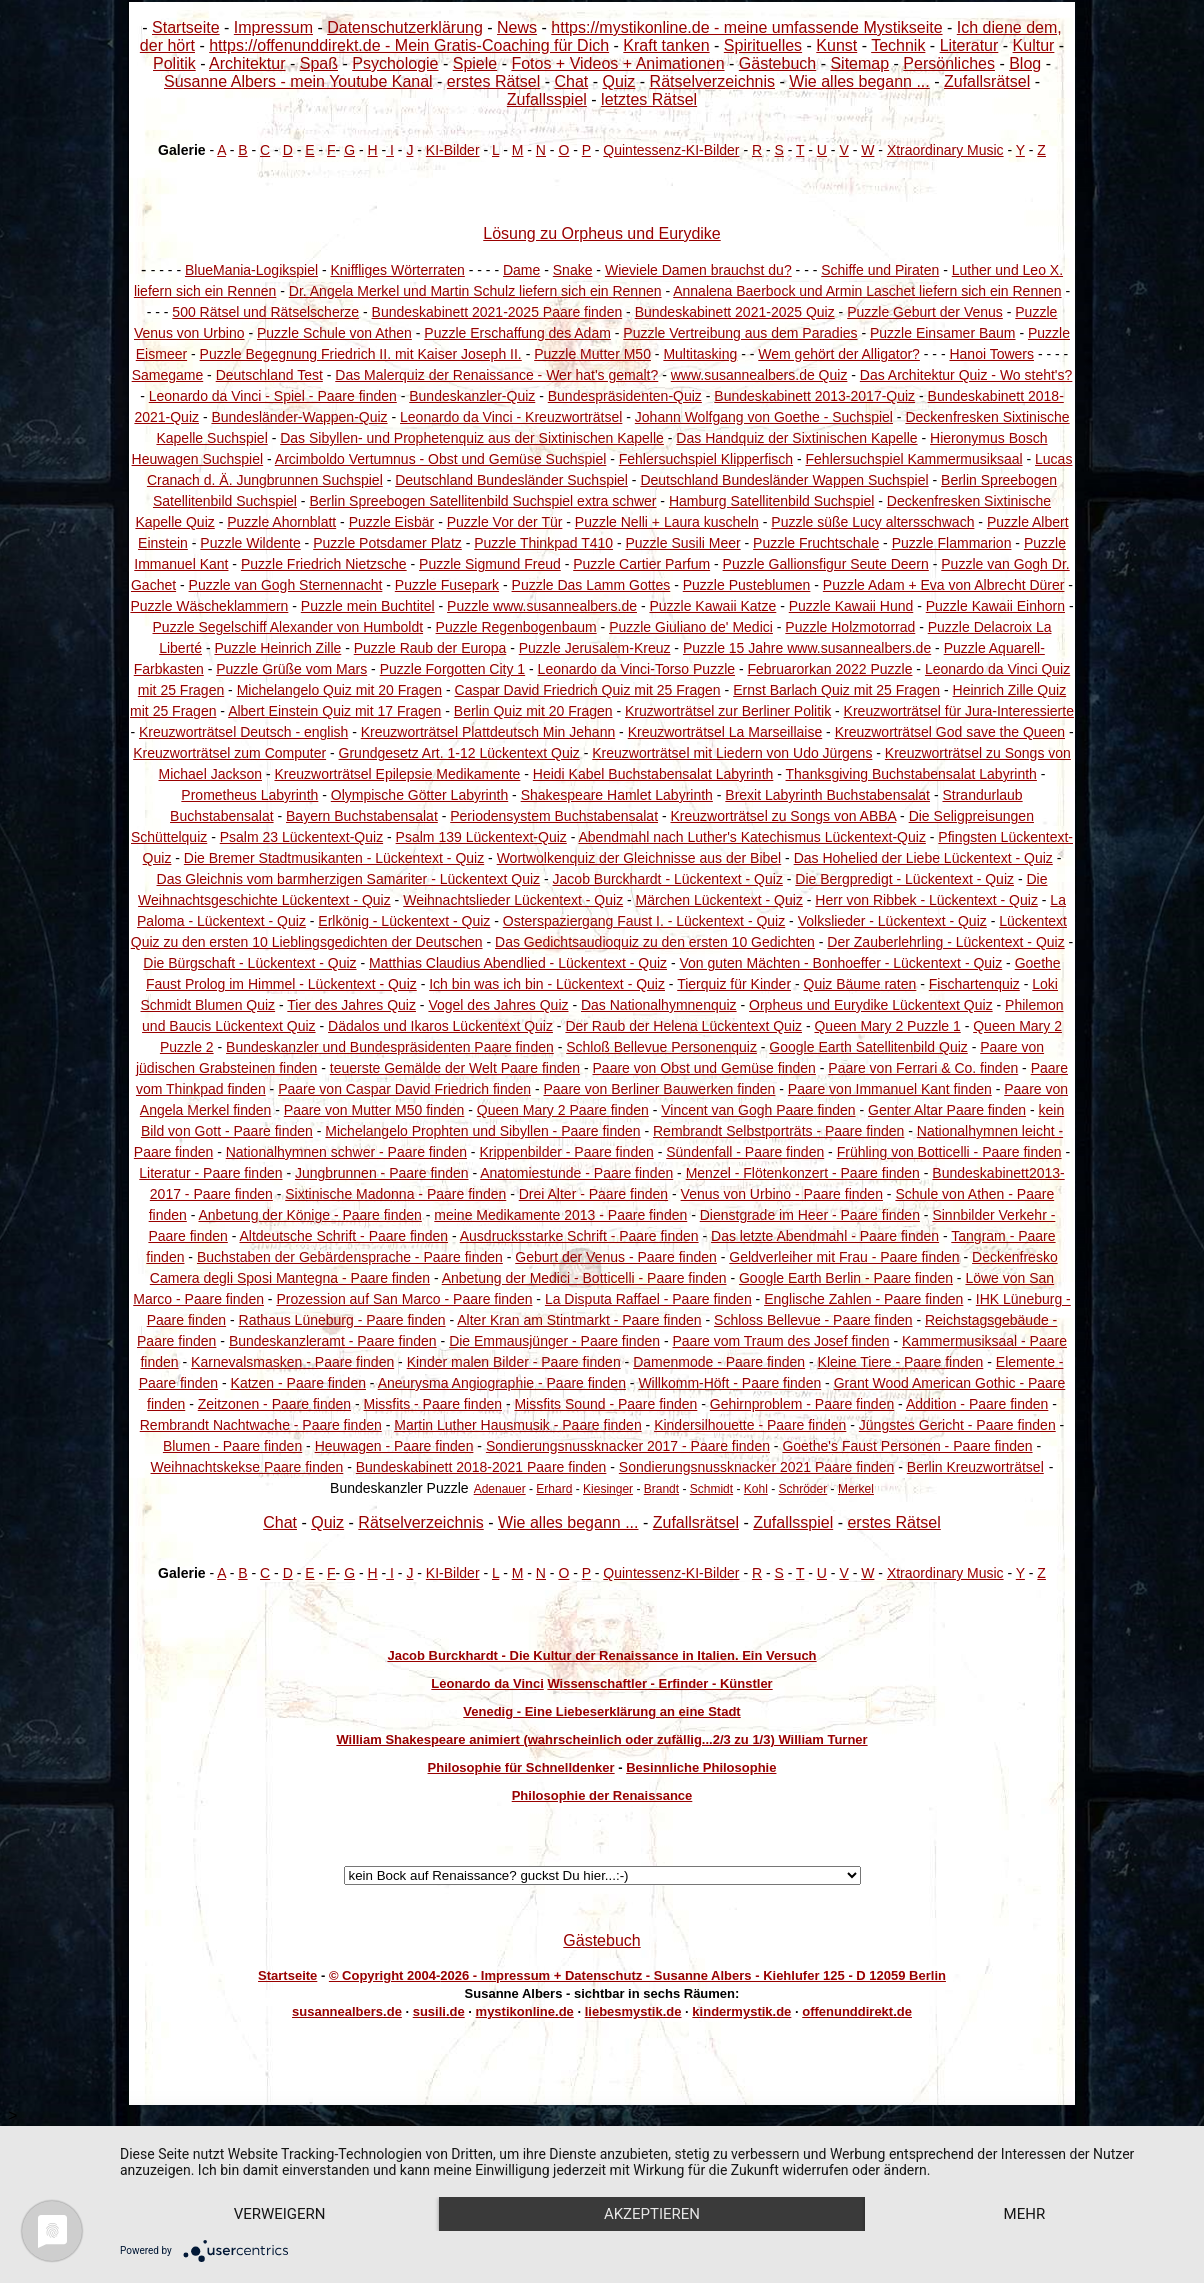  What do you see at coordinates (652, 2214) in the screenshot?
I see `Akzeptieren` at bounding box center [652, 2214].